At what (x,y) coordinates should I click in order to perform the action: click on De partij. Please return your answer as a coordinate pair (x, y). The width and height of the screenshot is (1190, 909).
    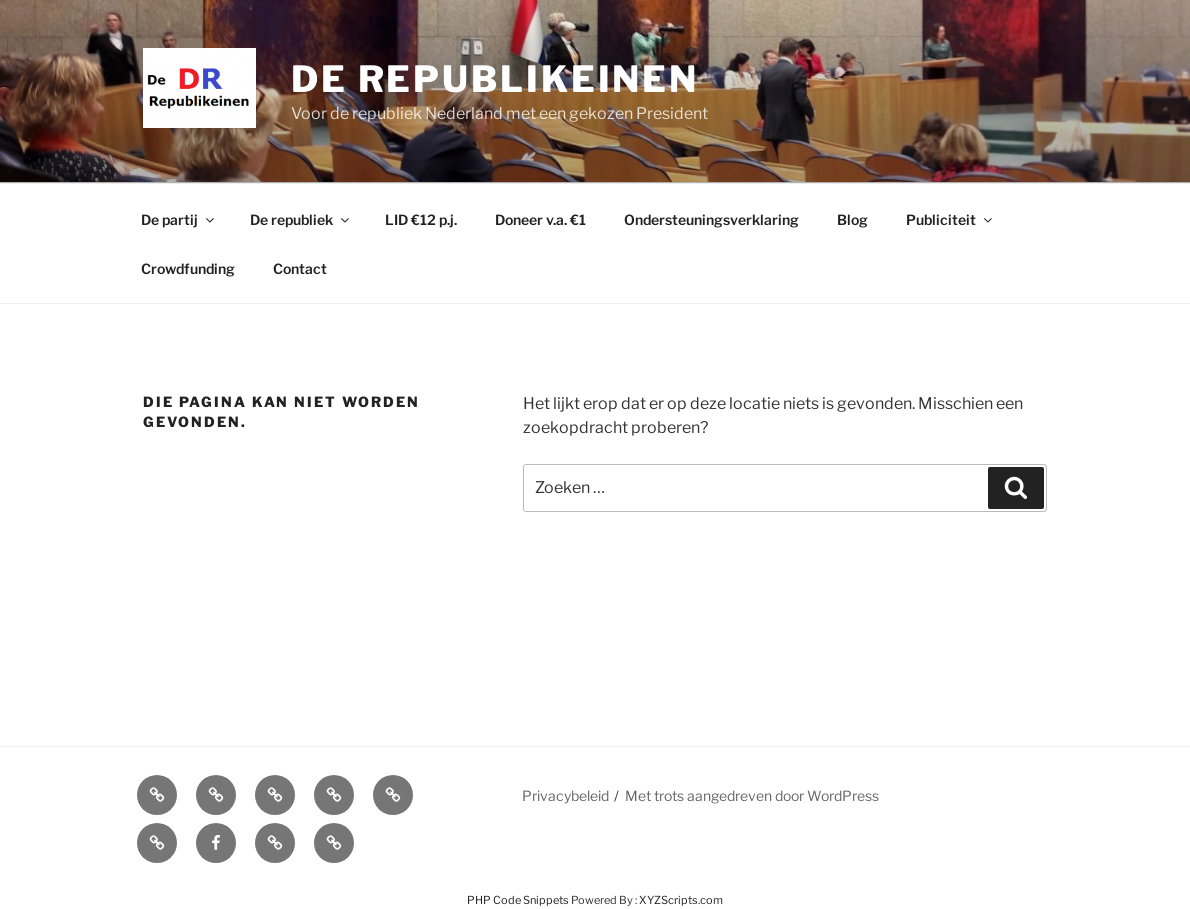
    Looking at the image, I should click on (179, 219).